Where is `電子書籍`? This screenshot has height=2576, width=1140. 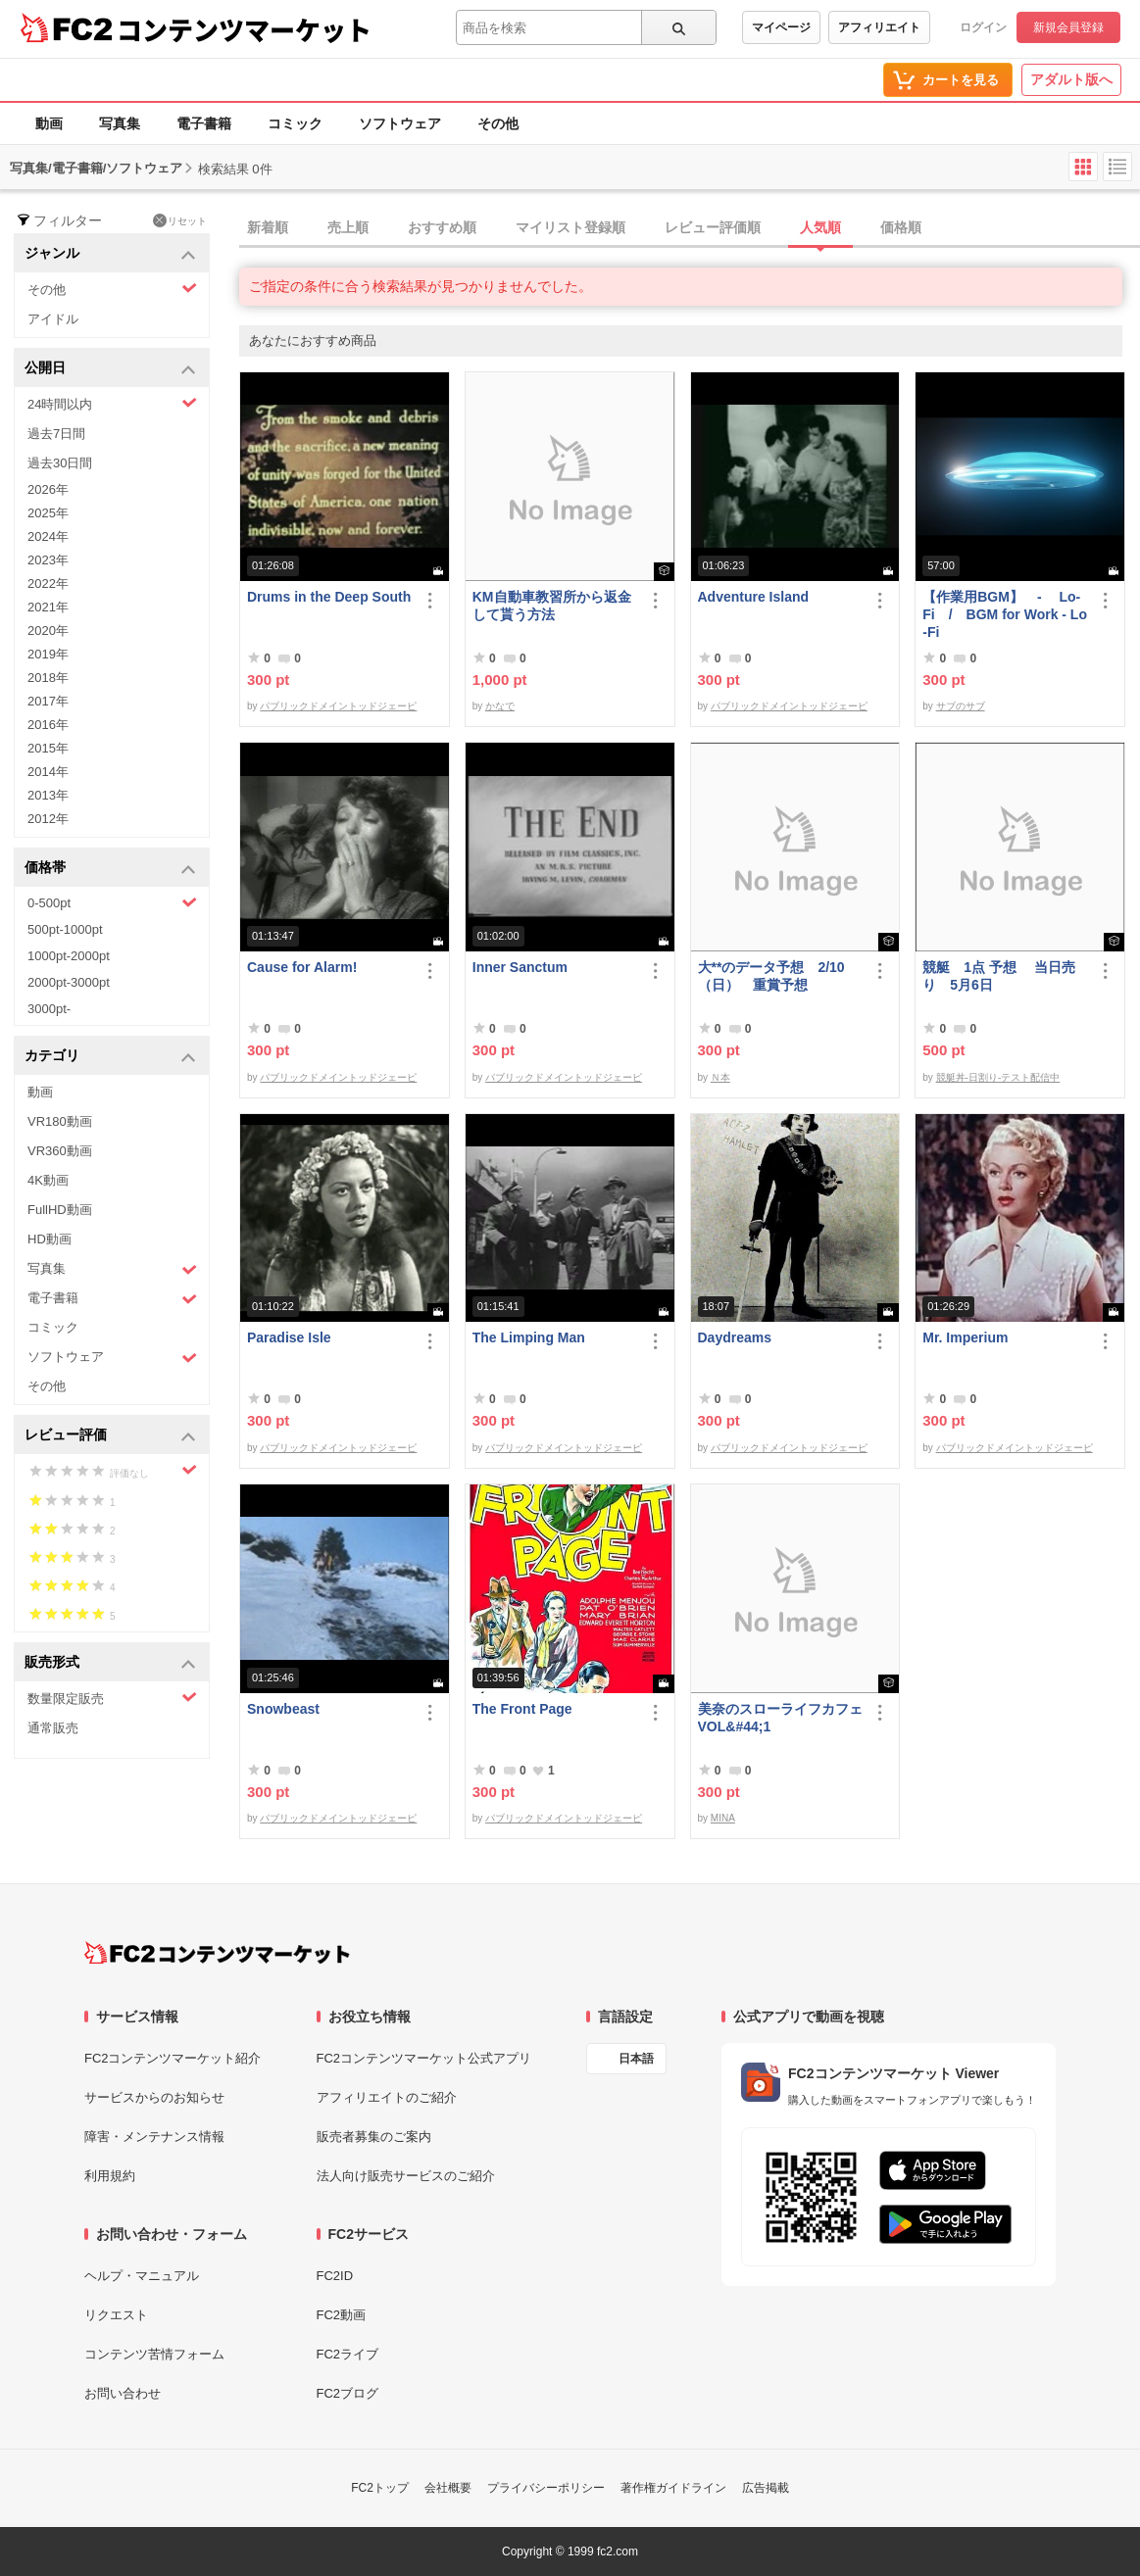 電子書籍 is located at coordinates (203, 123).